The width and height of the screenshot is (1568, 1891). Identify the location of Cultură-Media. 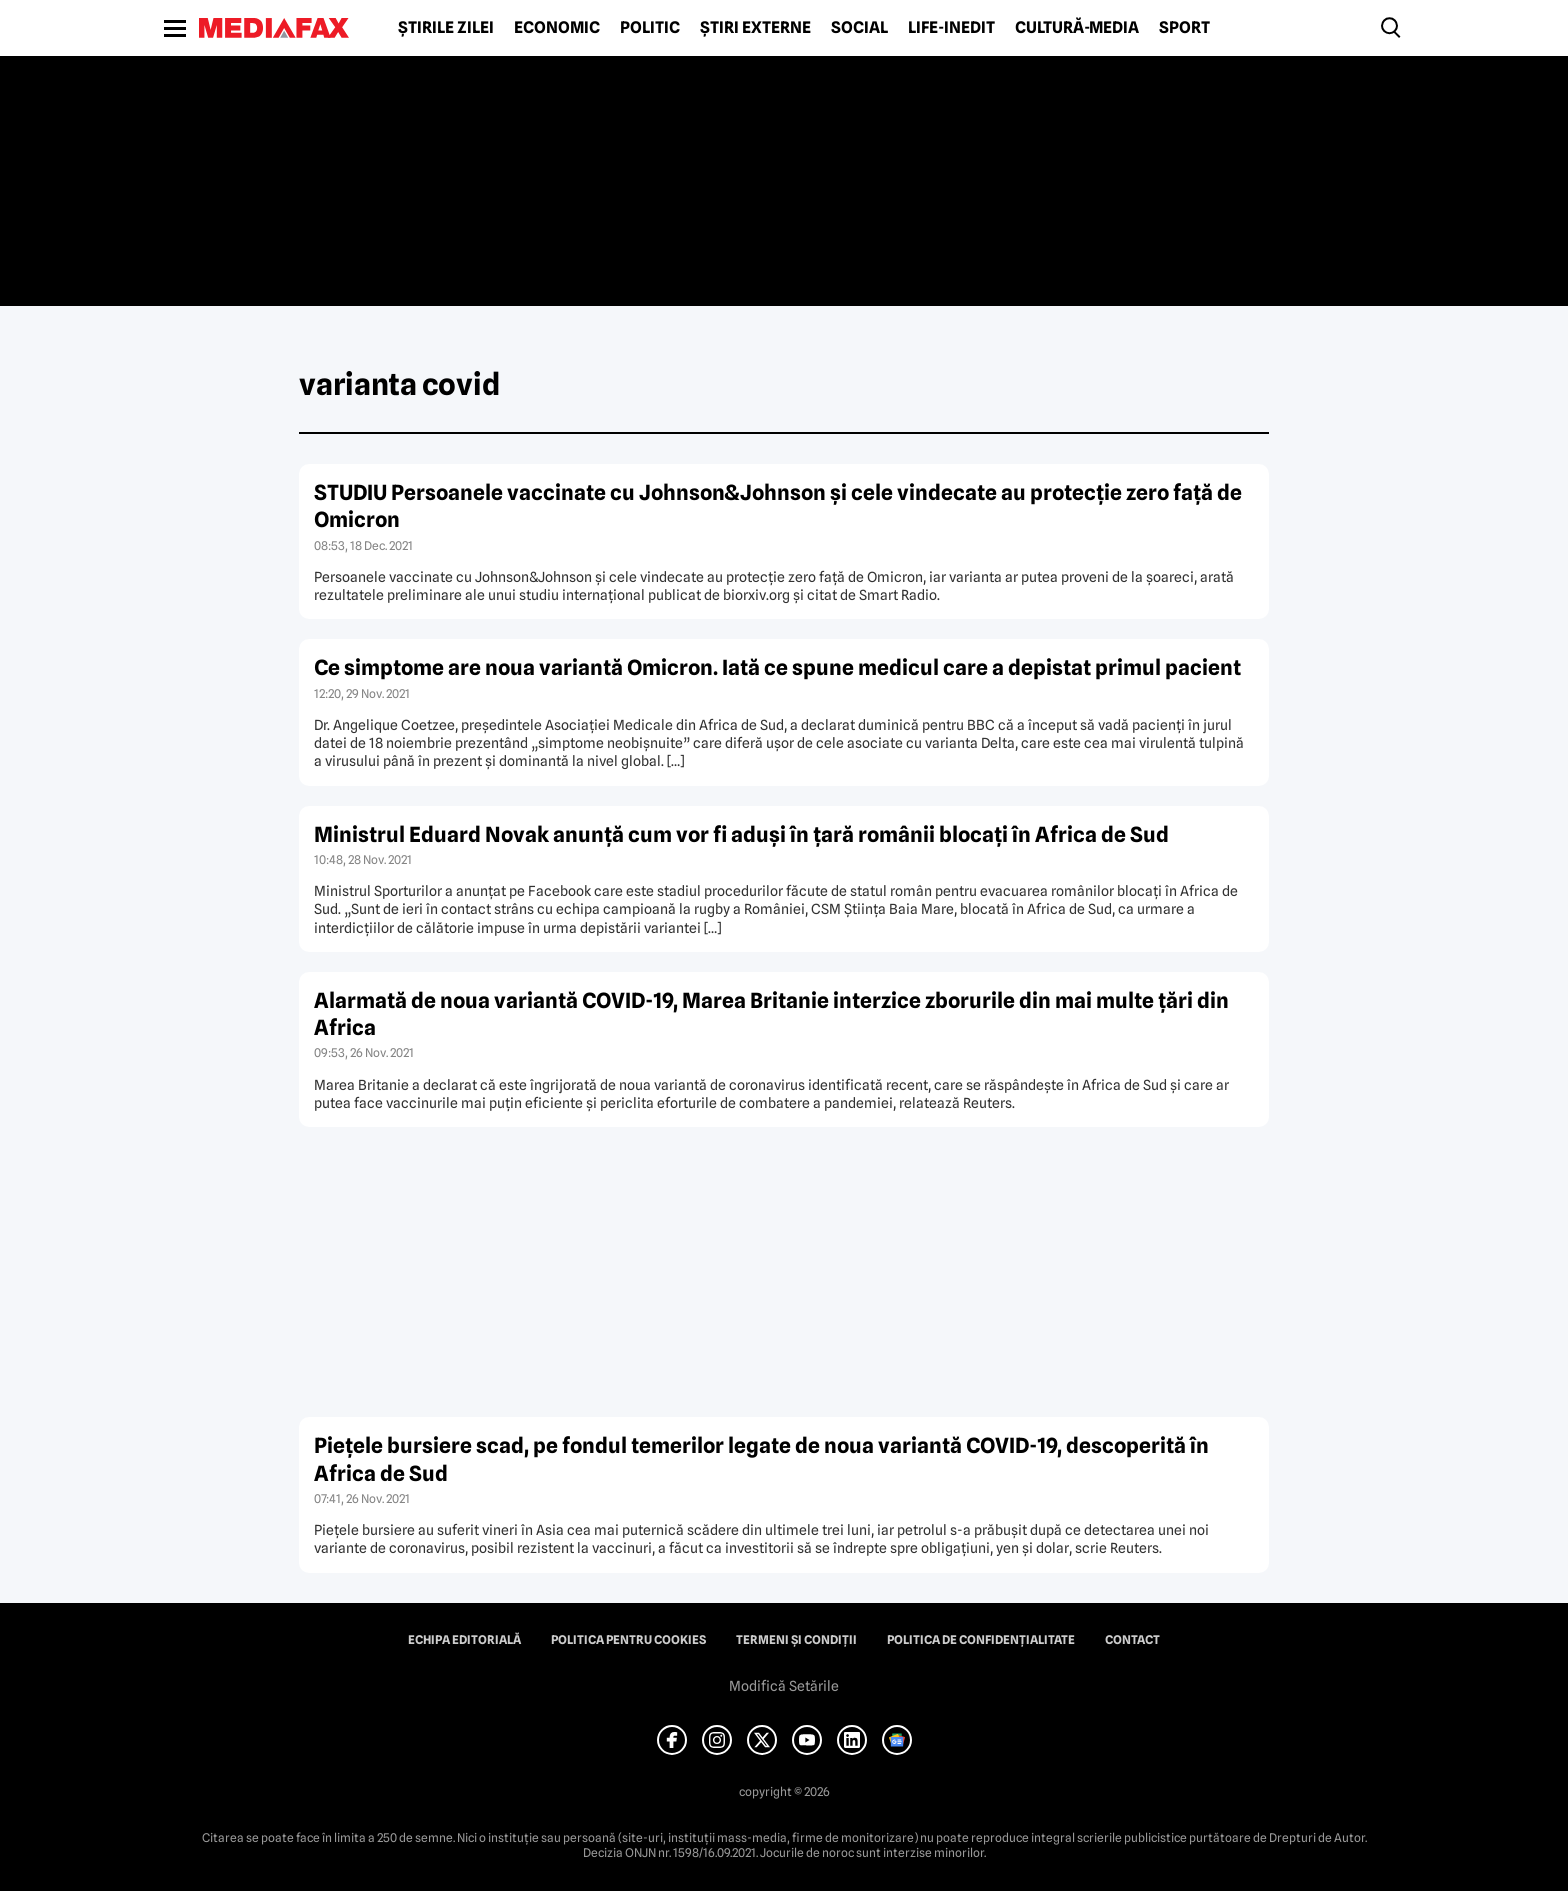
(1077, 28).